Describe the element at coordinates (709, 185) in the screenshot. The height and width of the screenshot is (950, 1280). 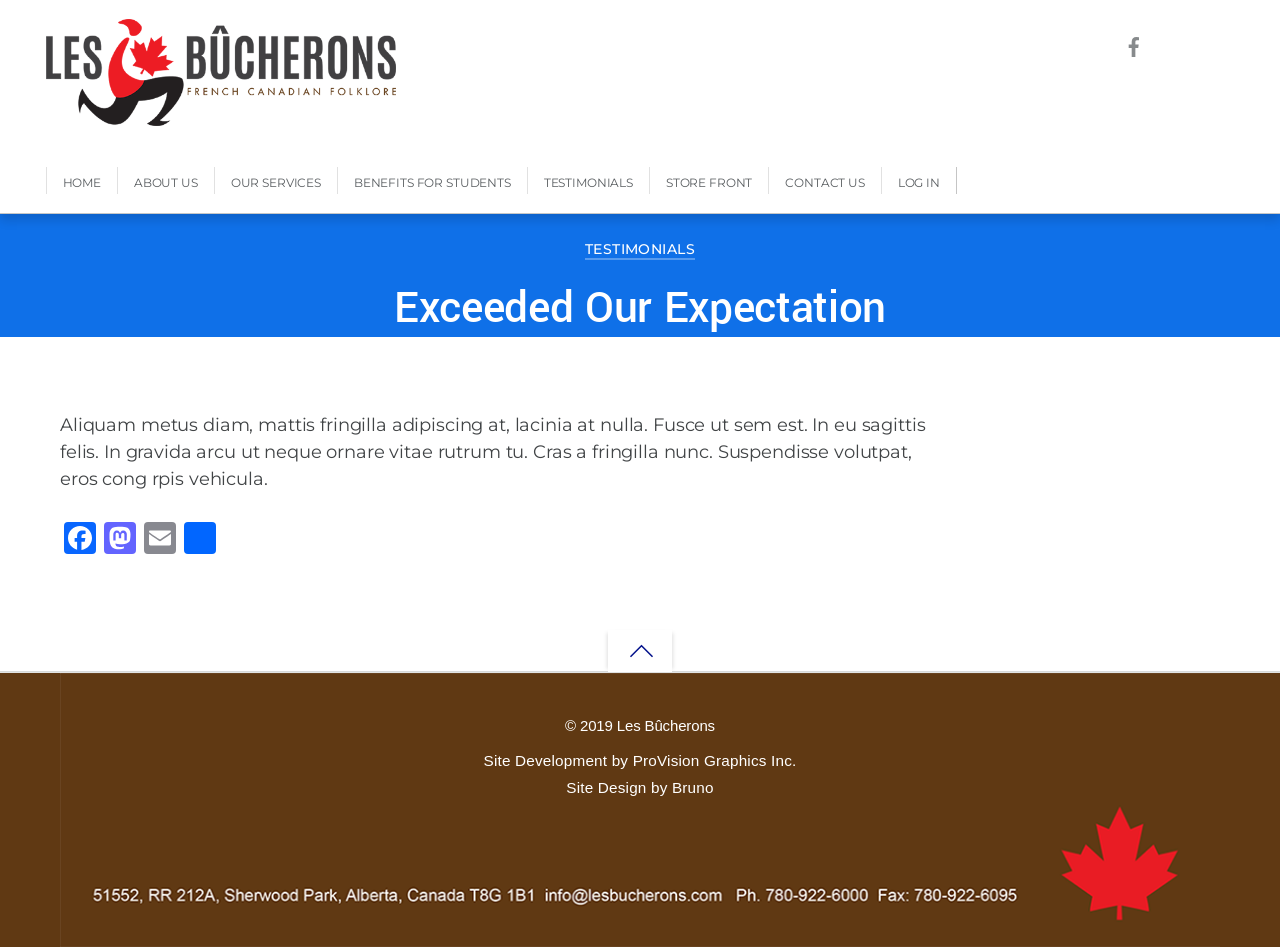
I see `Store Front` at that location.